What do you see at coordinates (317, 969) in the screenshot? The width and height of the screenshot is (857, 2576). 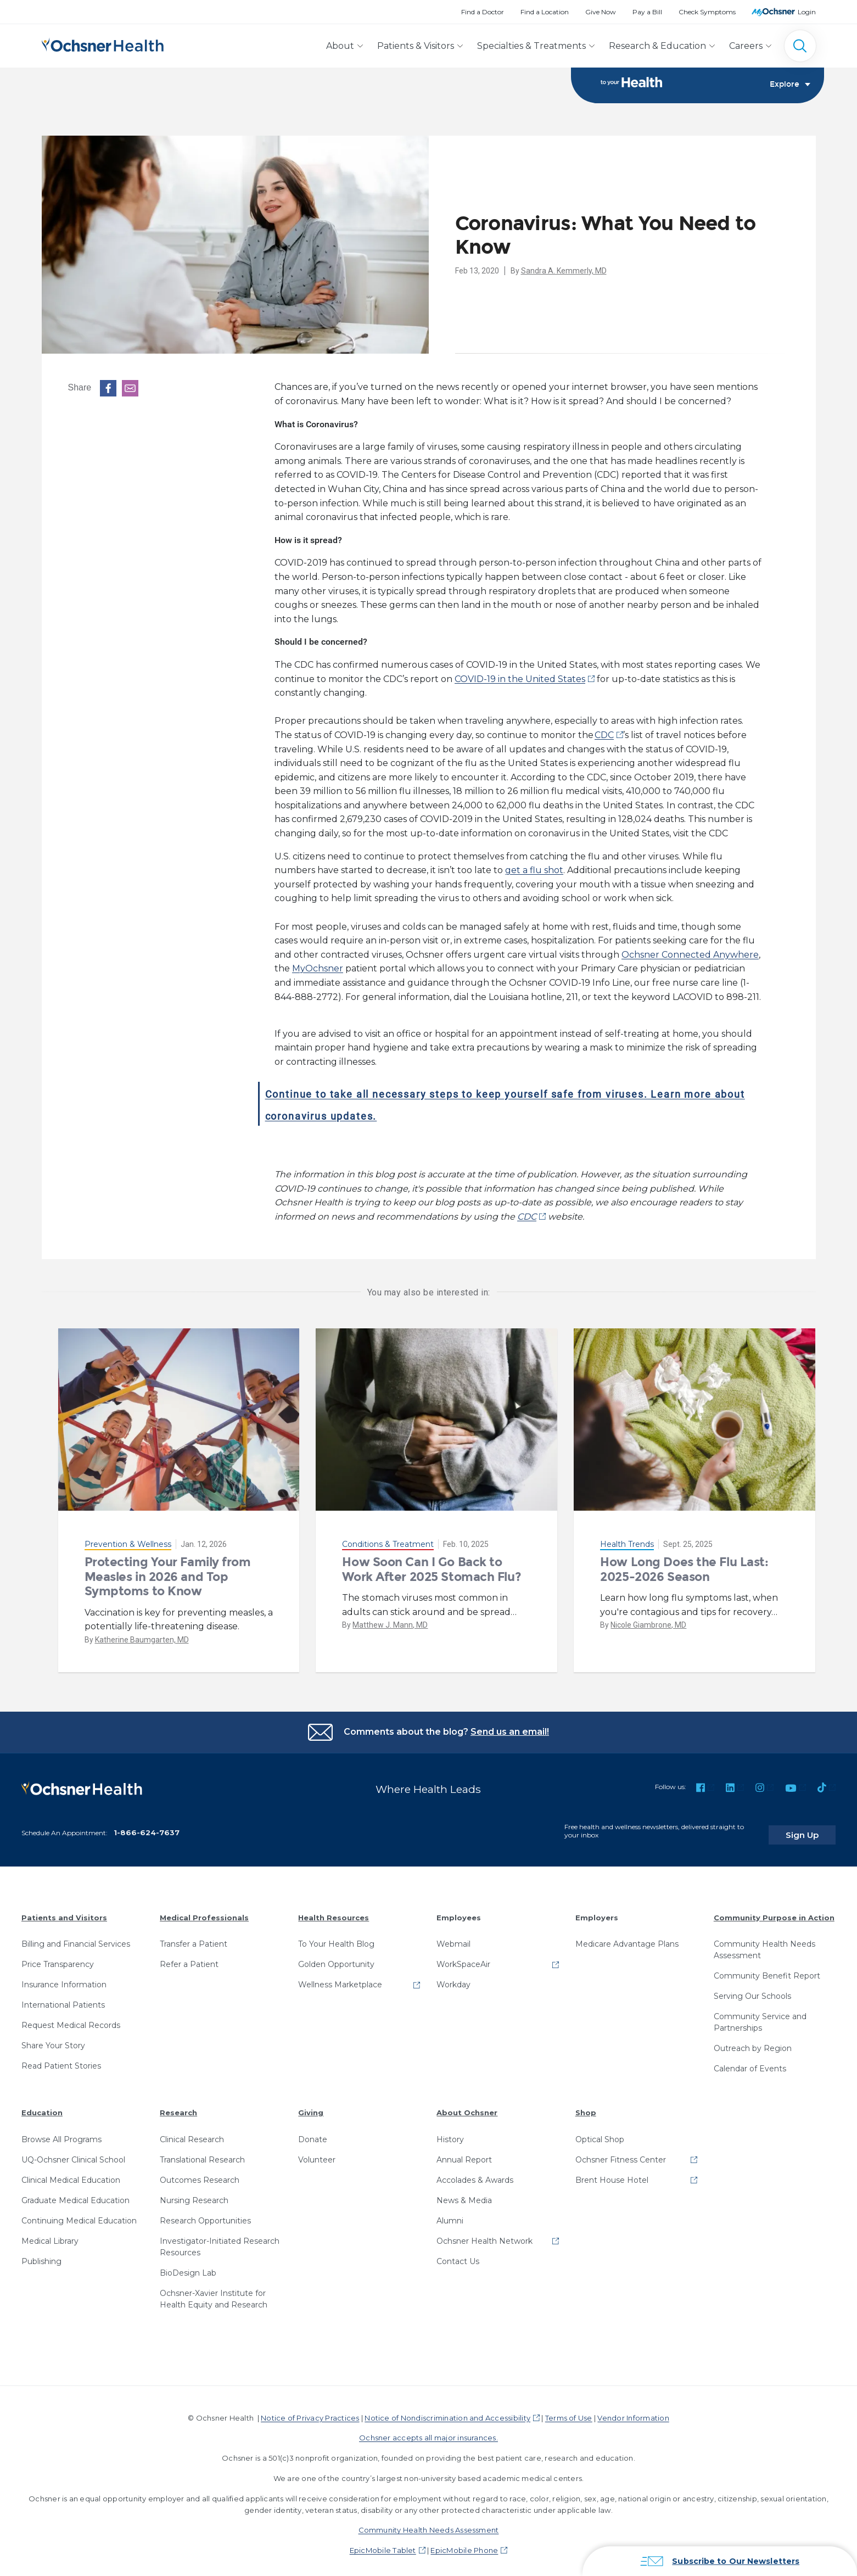 I see `MyOchsner` at bounding box center [317, 969].